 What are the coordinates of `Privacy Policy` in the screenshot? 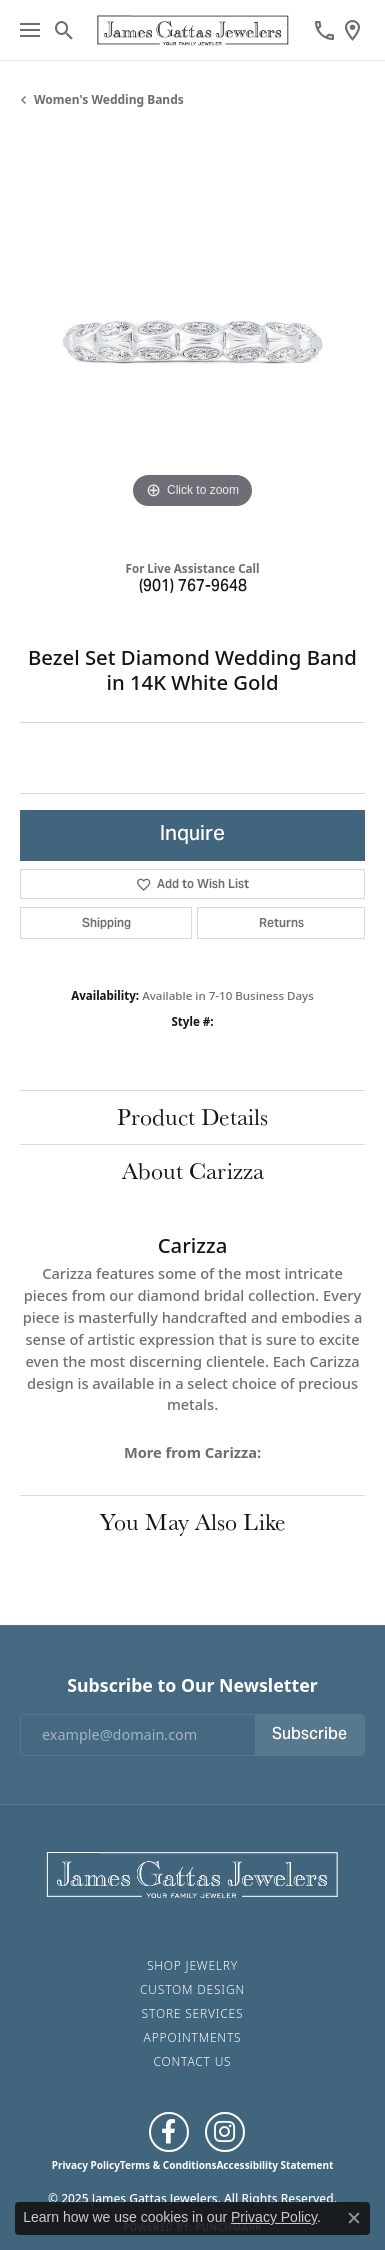 It's located at (86, 2165).